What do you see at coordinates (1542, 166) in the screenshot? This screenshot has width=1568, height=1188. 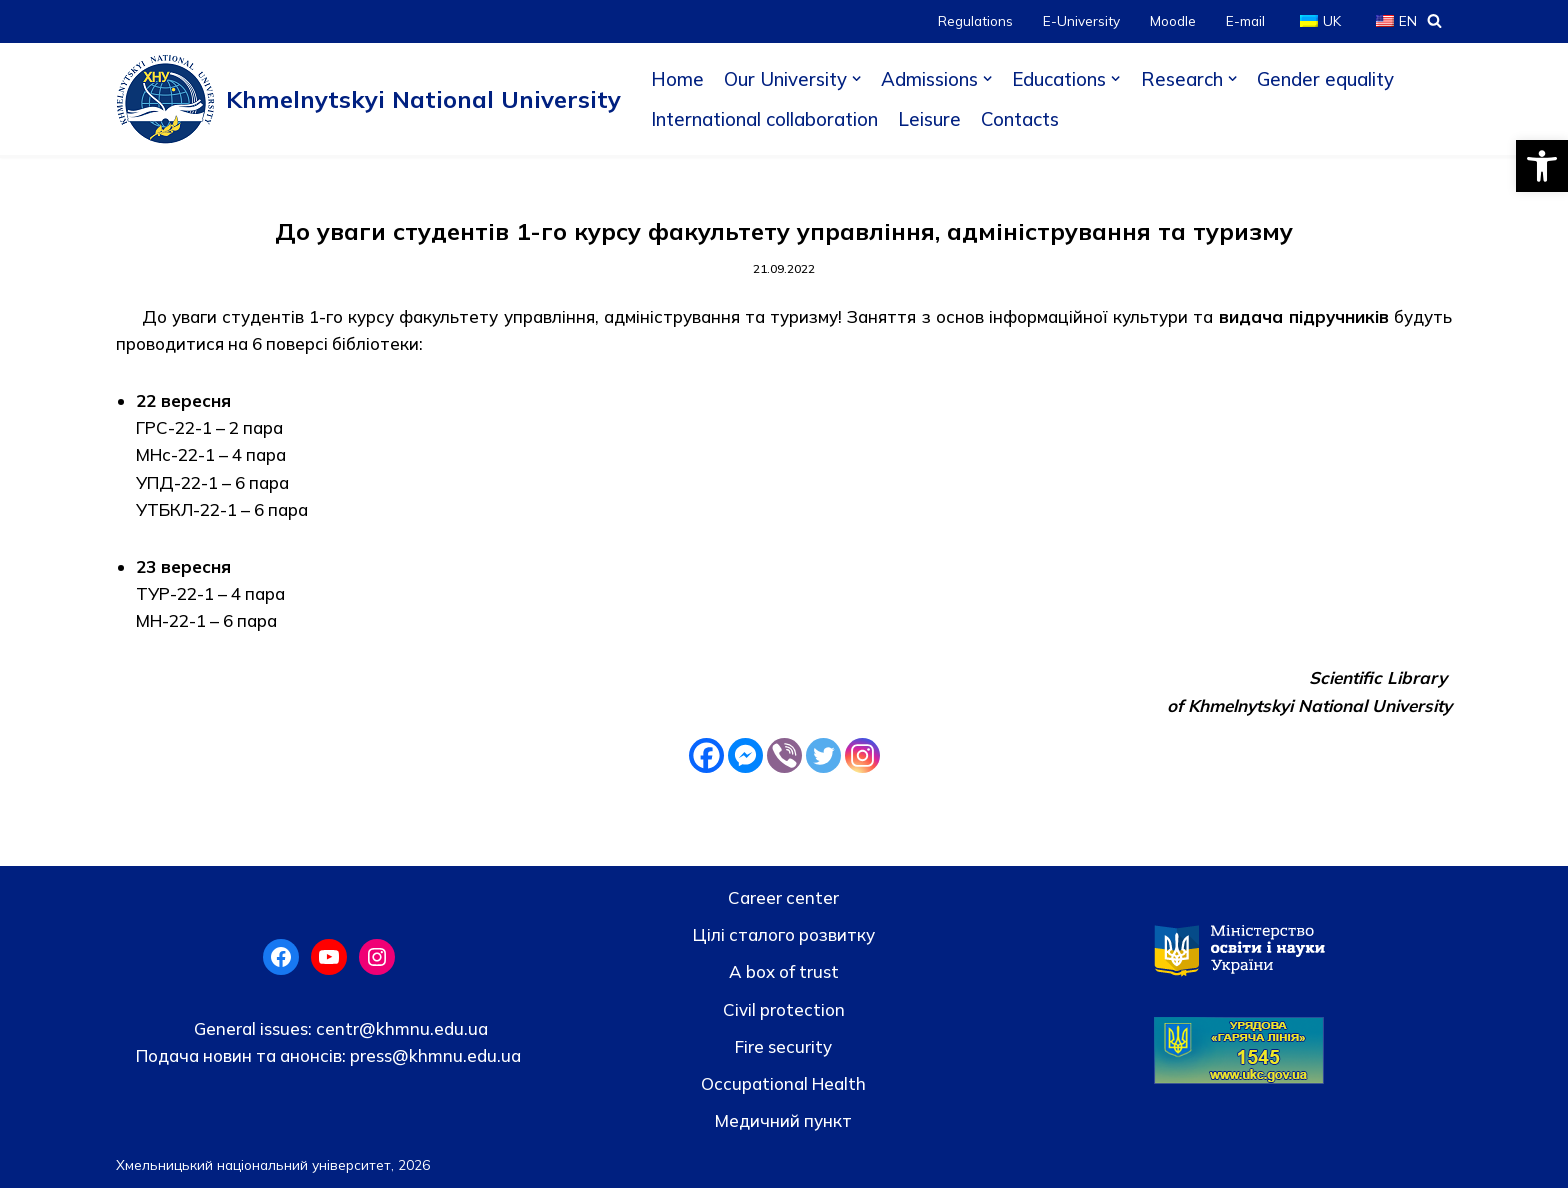 I see `[button]` at bounding box center [1542, 166].